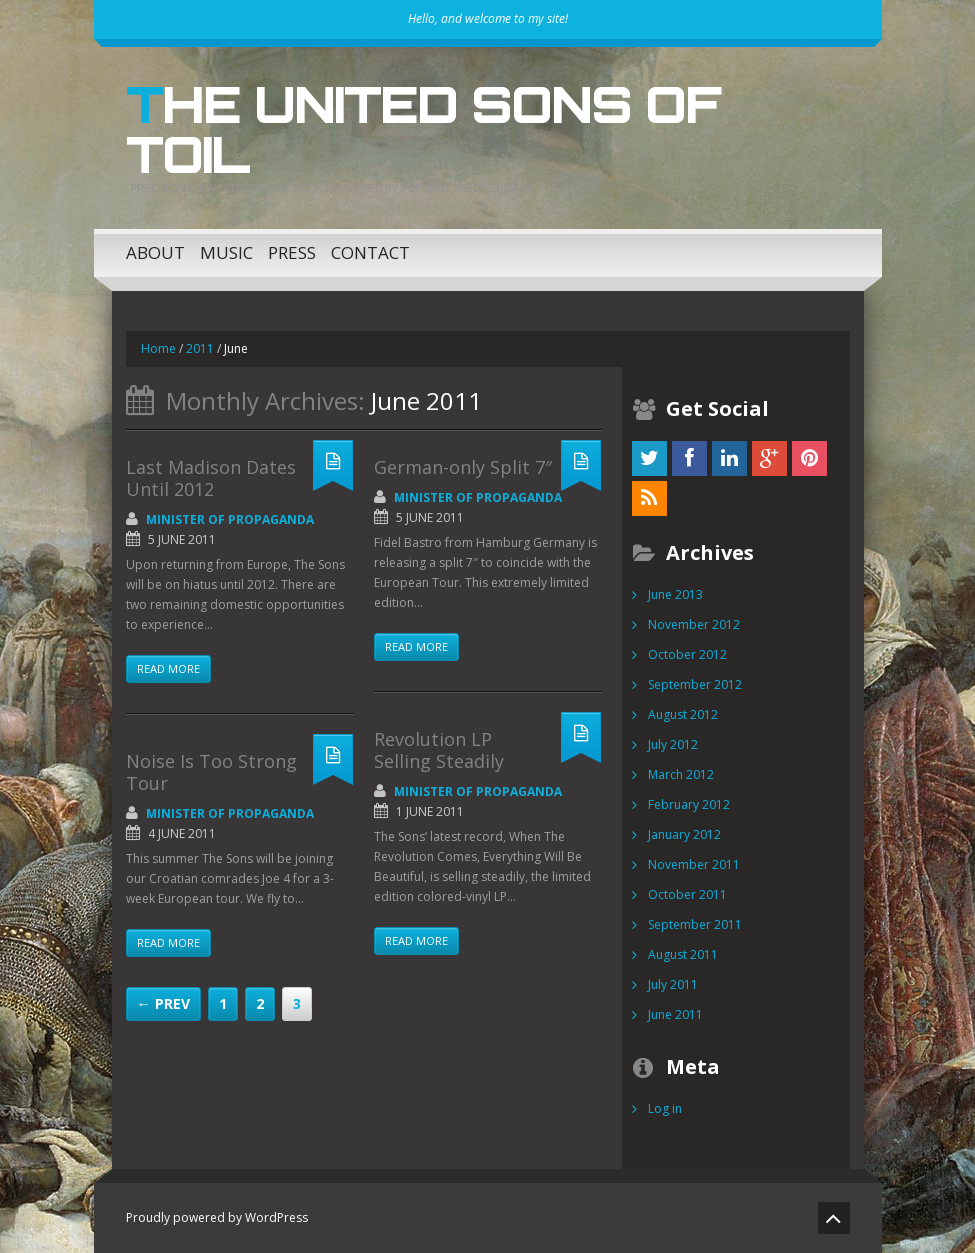  Describe the element at coordinates (673, 984) in the screenshot. I see `July 2011` at that location.